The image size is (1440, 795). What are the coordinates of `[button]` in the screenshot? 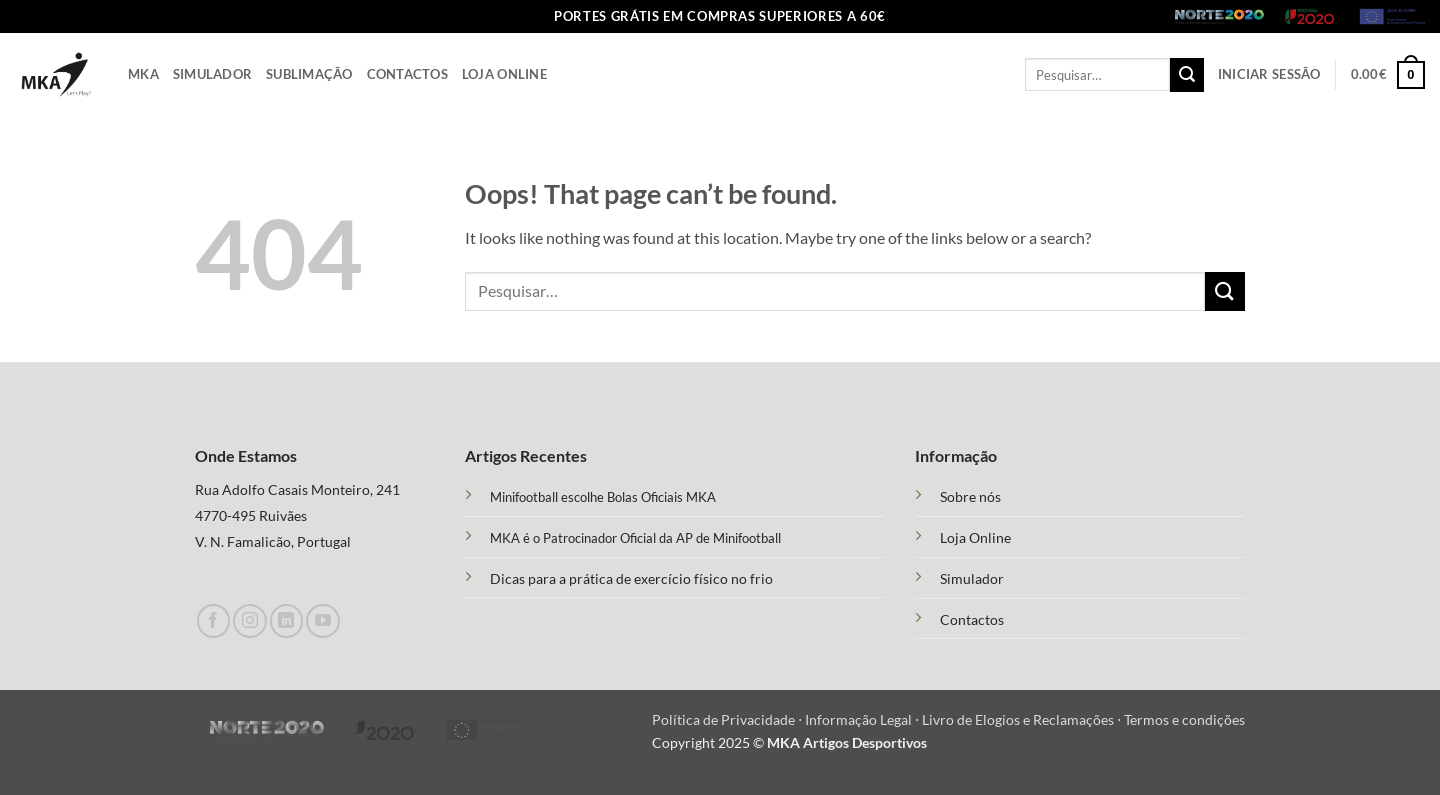 It's located at (1269, 74).